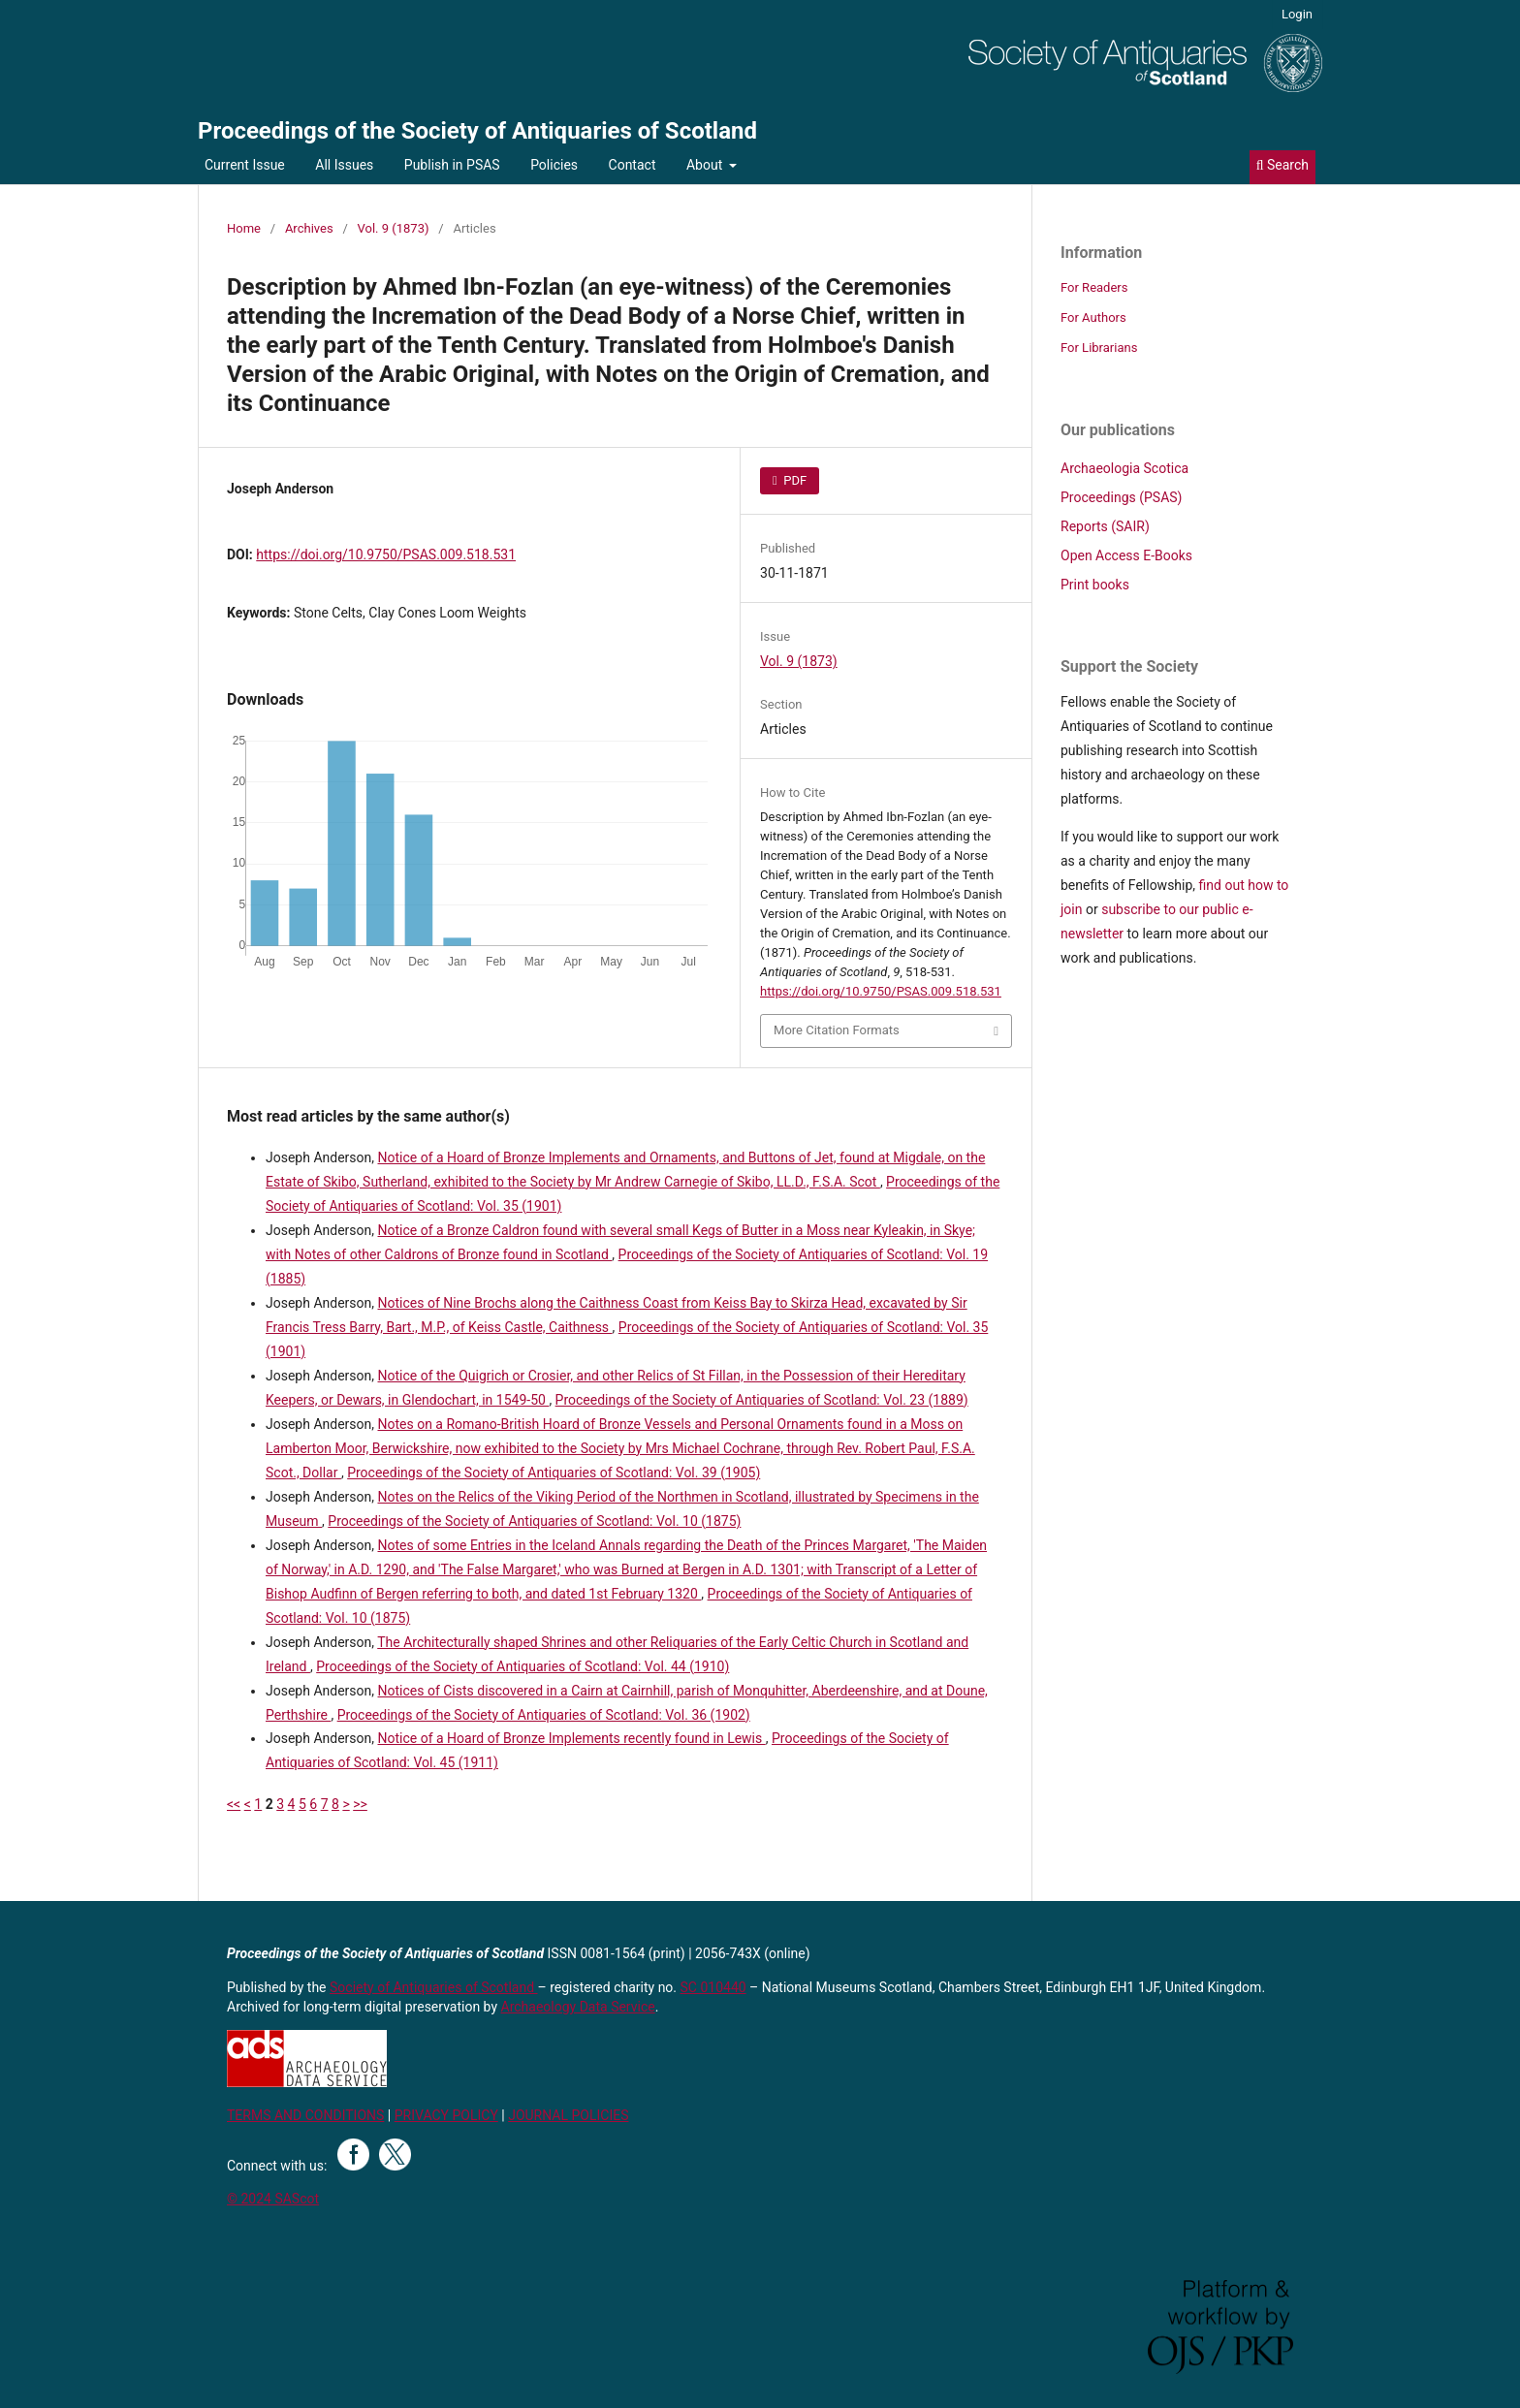 The image size is (1520, 2408). Describe the element at coordinates (1093, 317) in the screenshot. I see `For Authors` at that location.